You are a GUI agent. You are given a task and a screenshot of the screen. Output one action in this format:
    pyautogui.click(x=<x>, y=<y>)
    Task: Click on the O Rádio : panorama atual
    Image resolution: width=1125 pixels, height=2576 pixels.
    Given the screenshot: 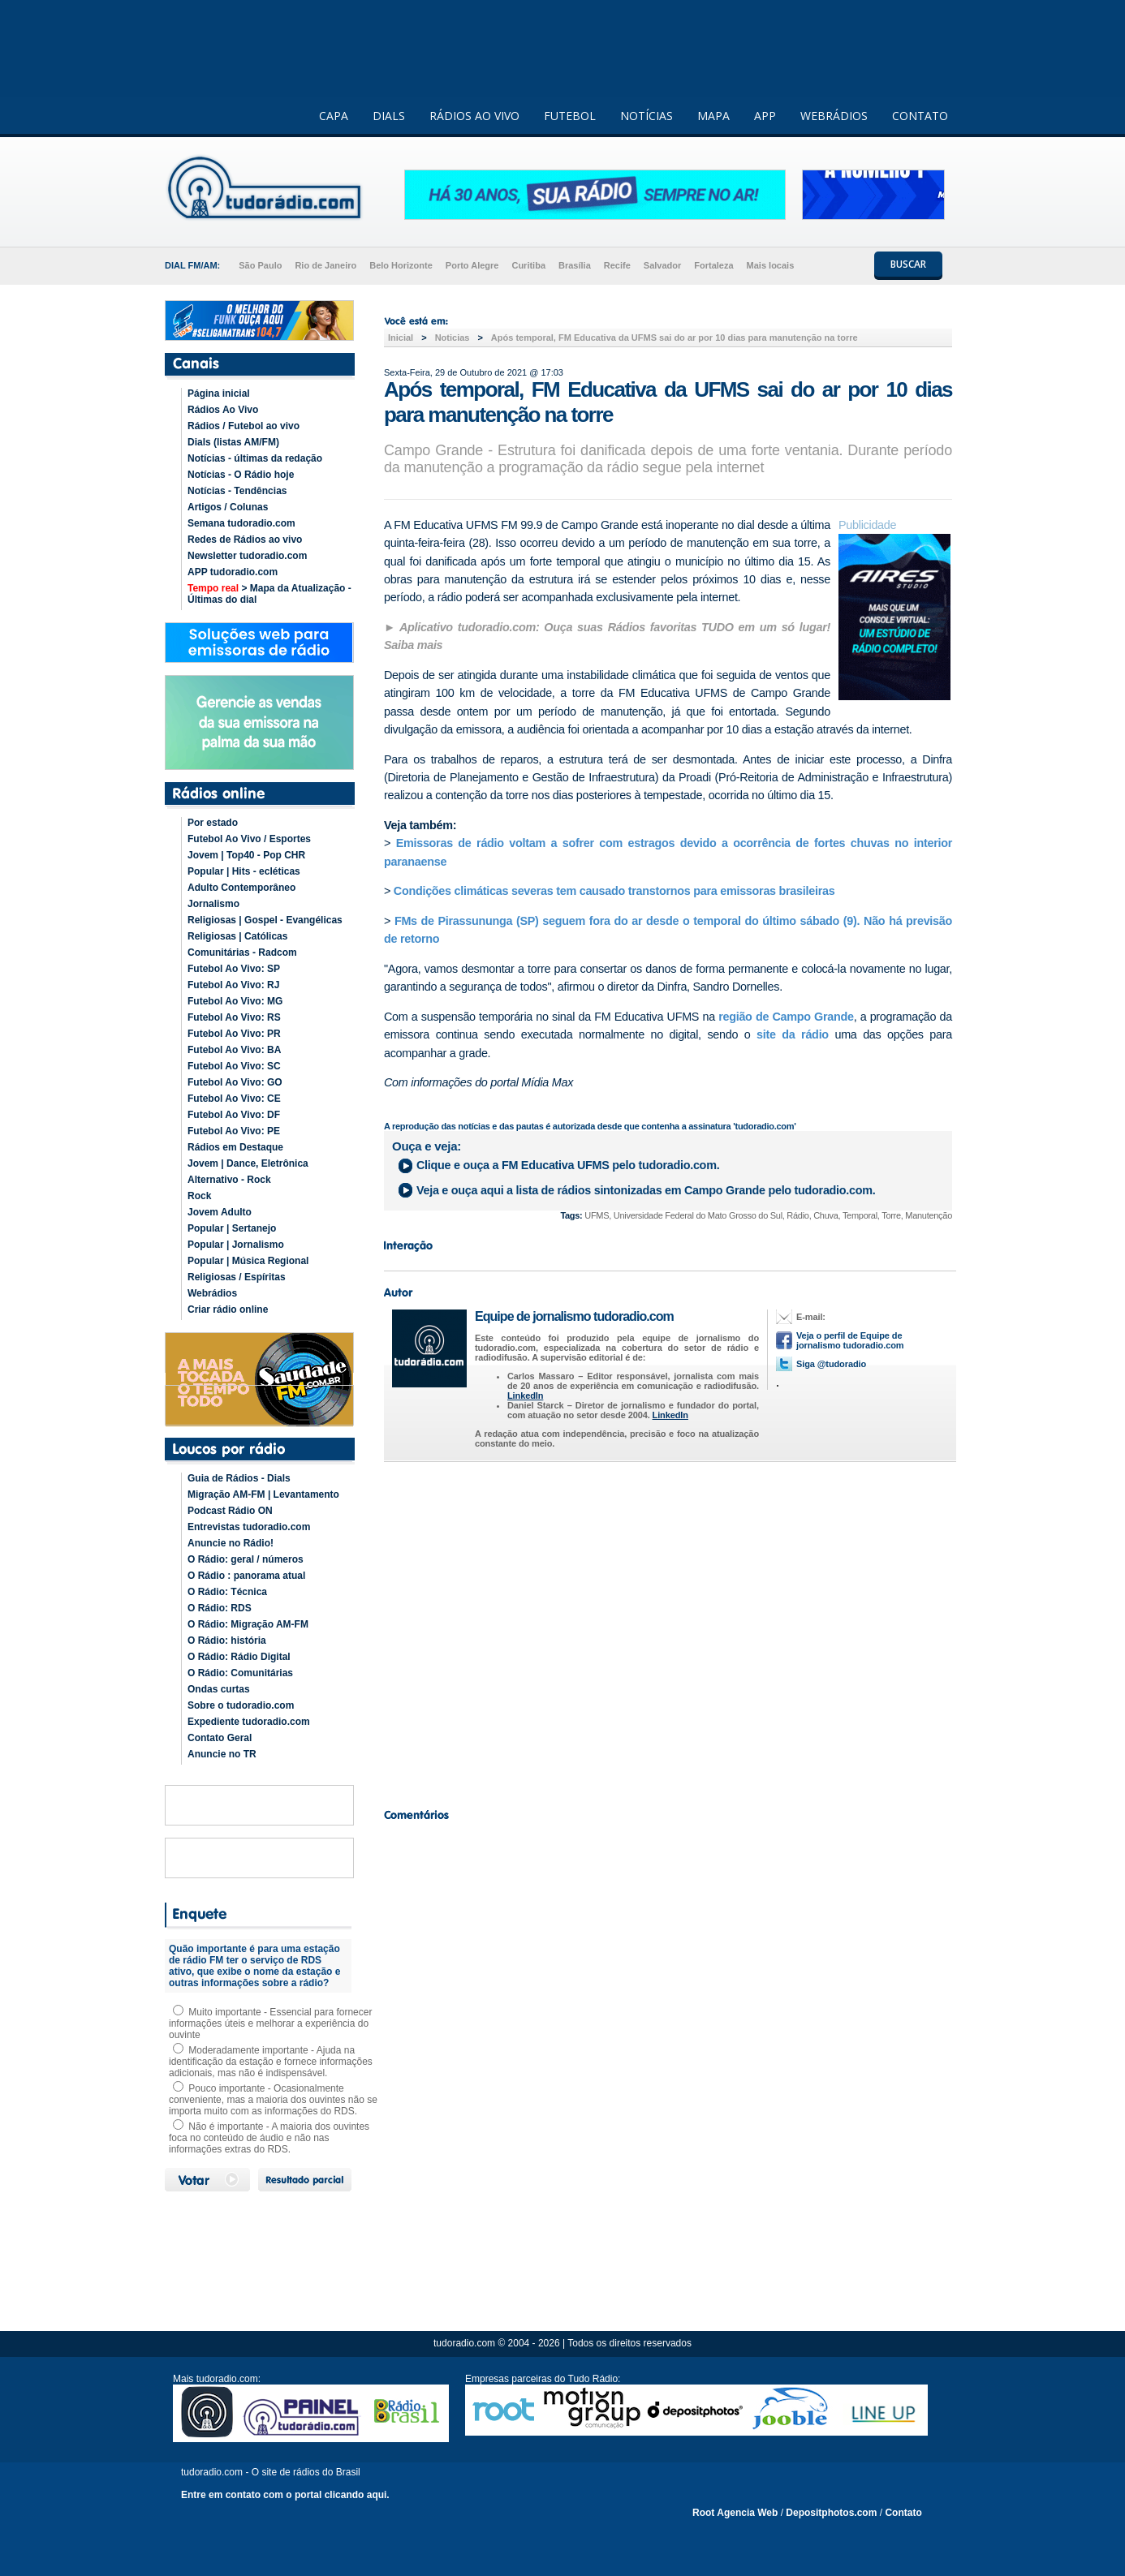 What is the action you would take?
    pyautogui.click(x=246, y=1575)
    